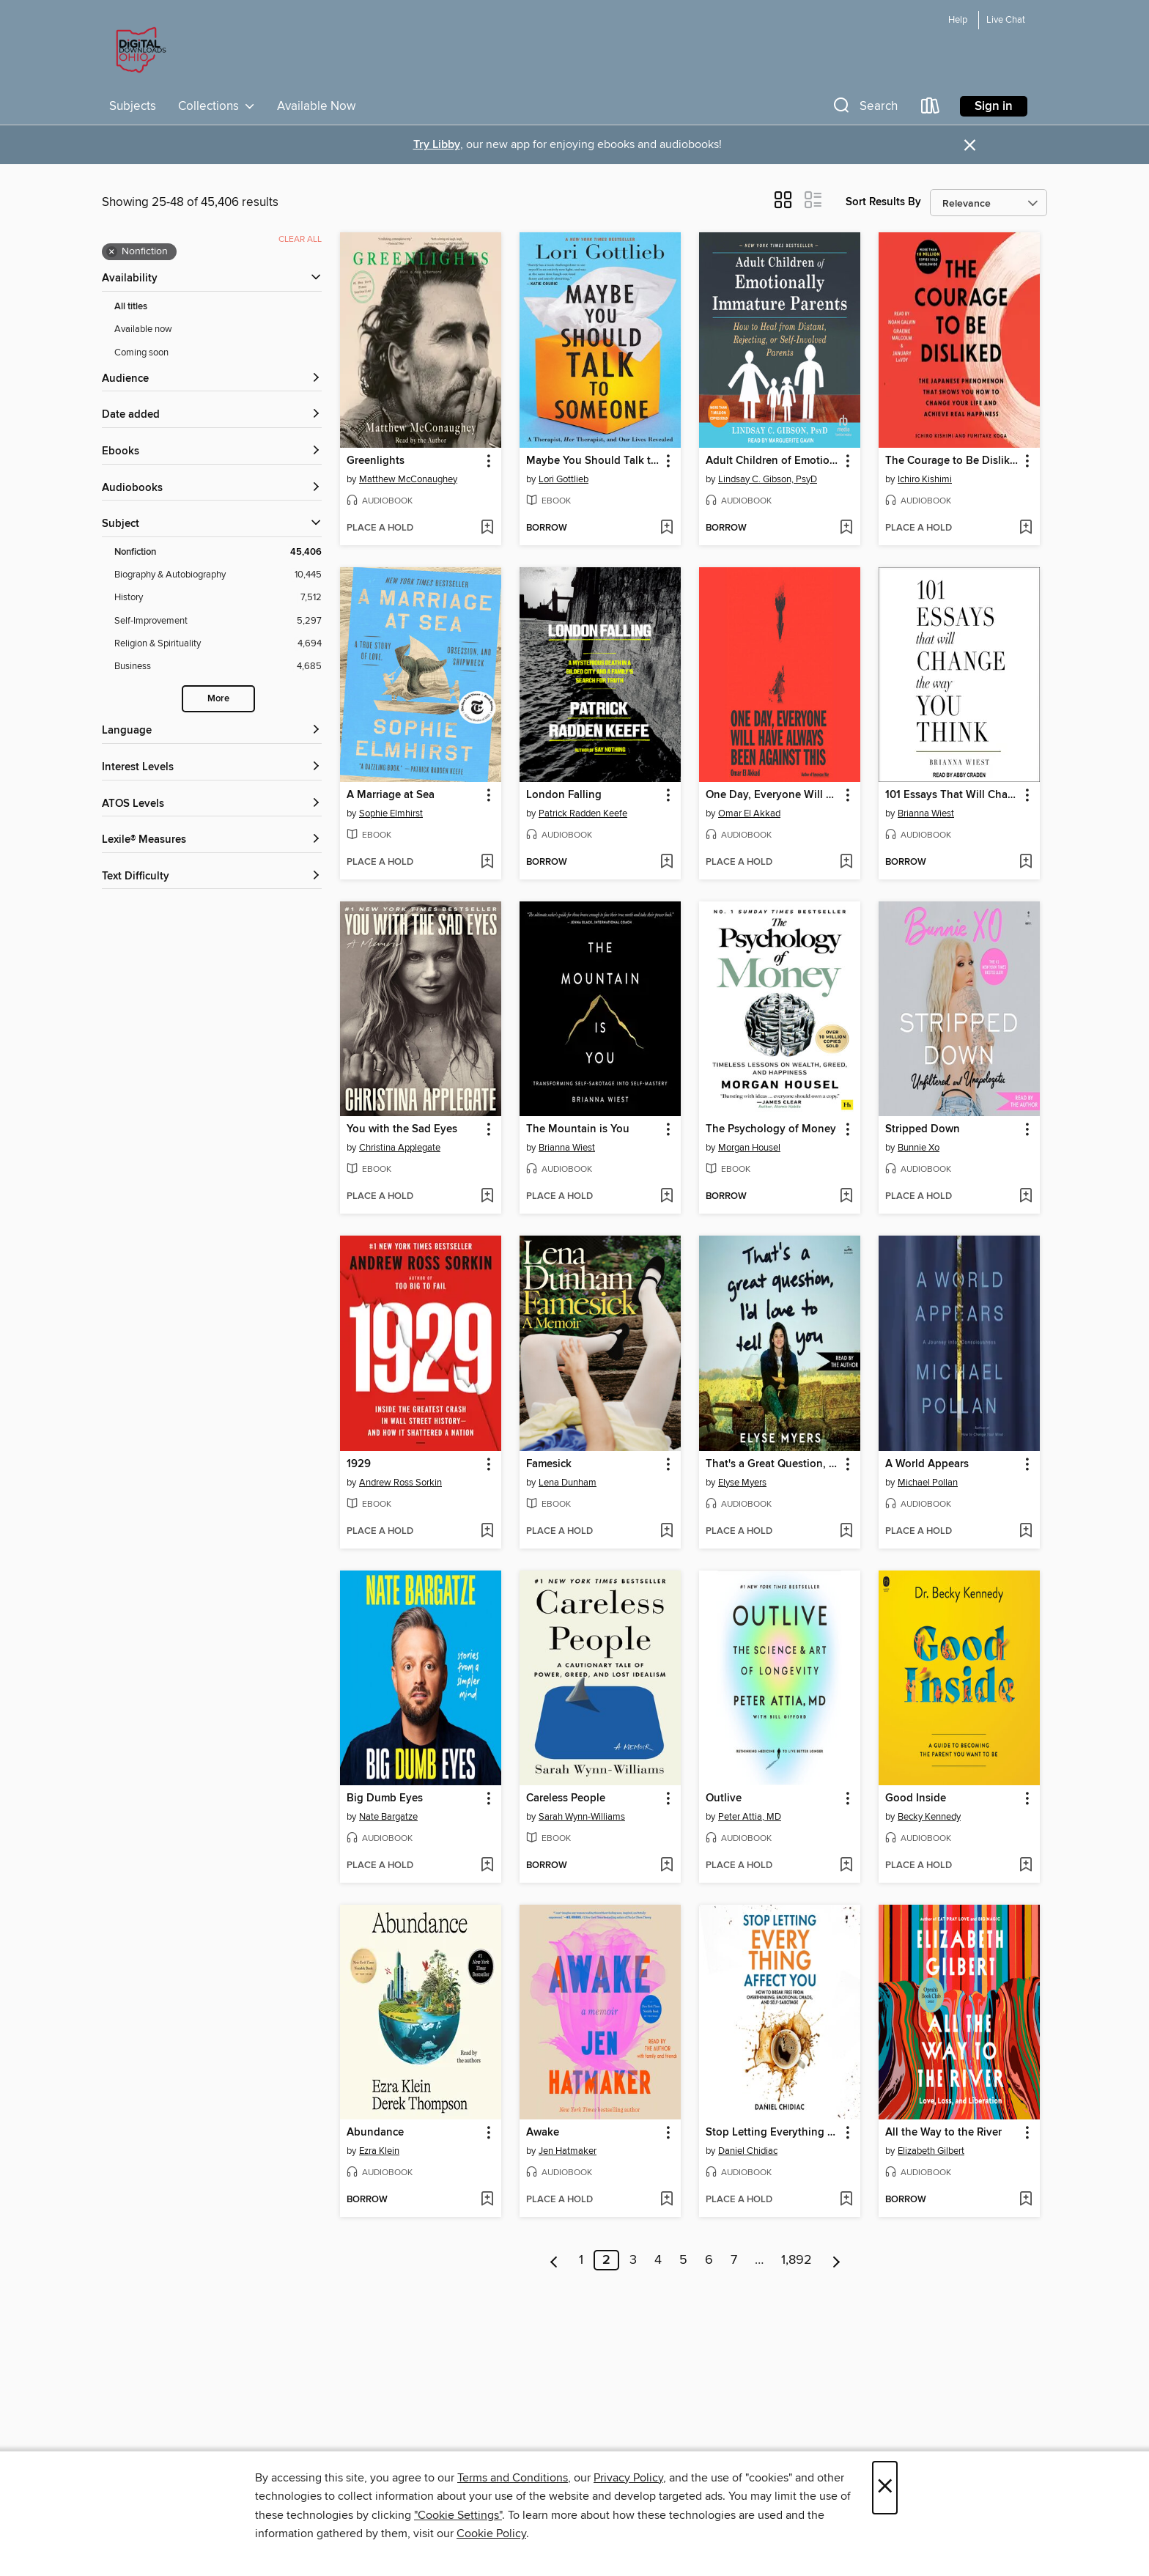 The height and width of the screenshot is (2576, 1149). I want to click on [Add Awake to wish list], so click(666, 2200).